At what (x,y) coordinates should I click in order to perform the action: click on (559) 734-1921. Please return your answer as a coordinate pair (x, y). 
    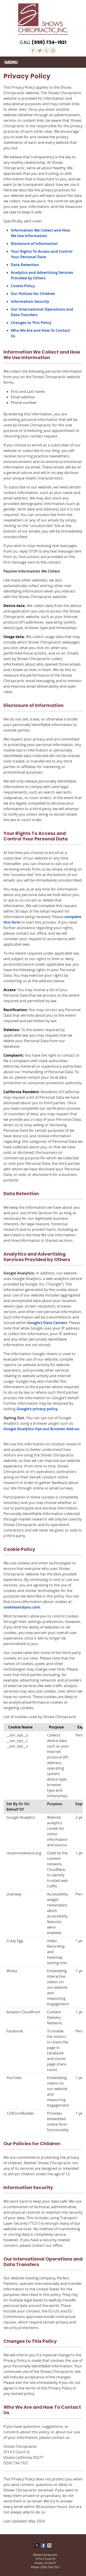
    Looking at the image, I should click on (50, 2567).